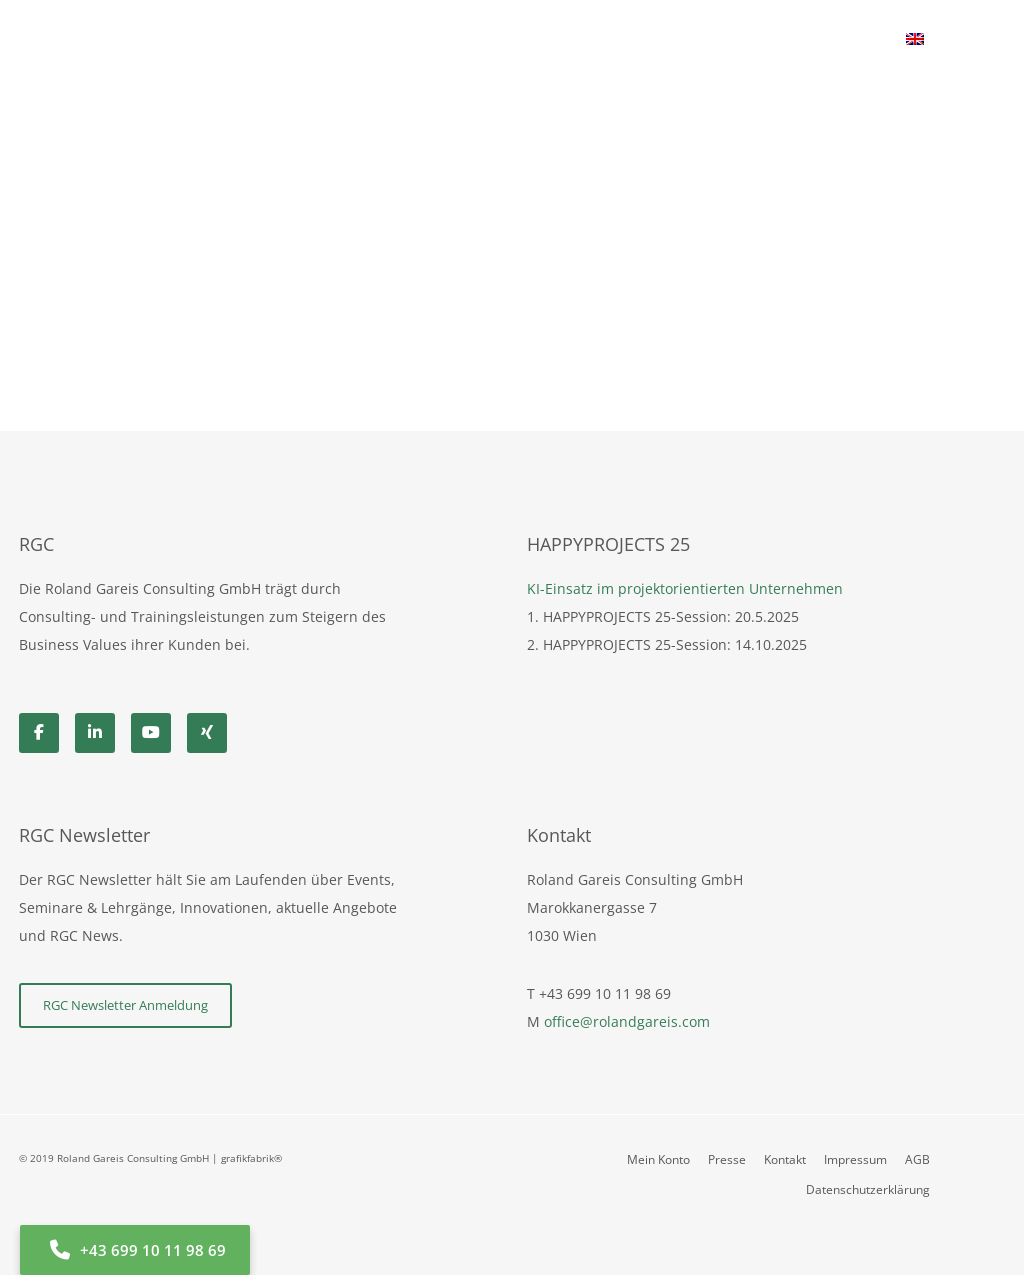  What do you see at coordinates (658, 1159) in the screenshot?
I see `Mein Konto` at bounding box center [658, 1159].